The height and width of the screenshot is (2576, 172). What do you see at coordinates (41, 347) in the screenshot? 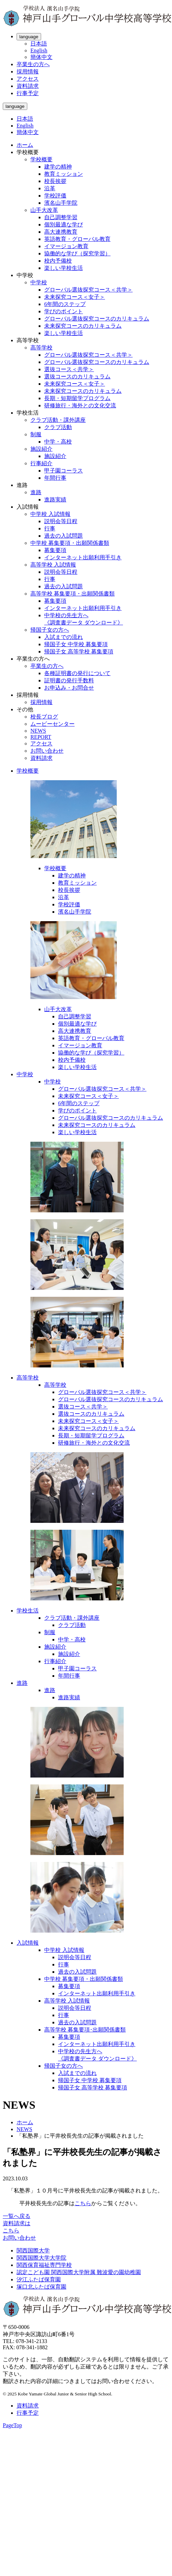
I see `高等学校` at bounding box center [41, 347].